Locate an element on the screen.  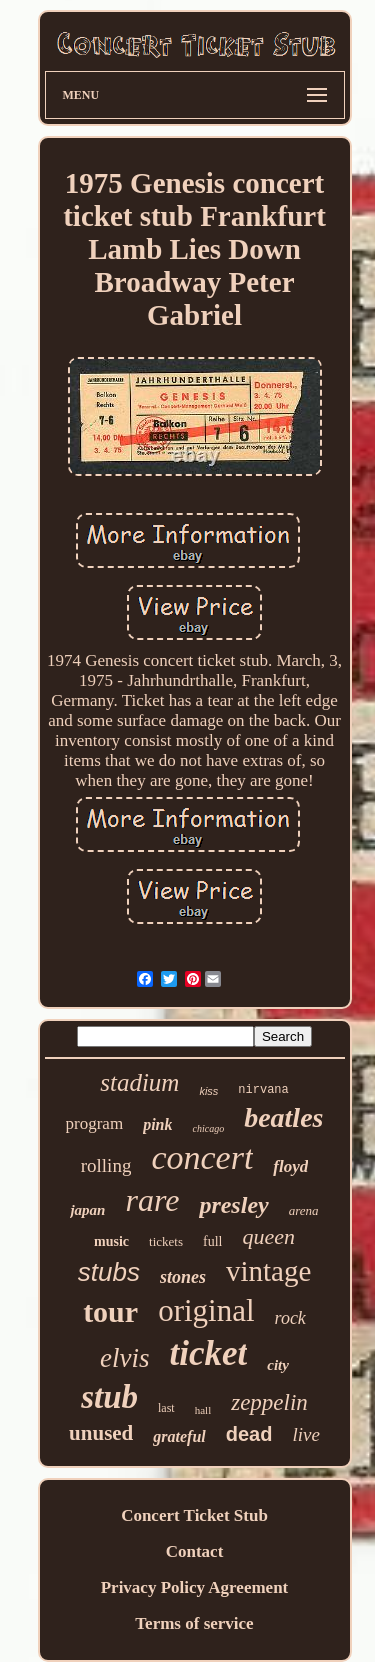
presley is located at coordinates (233, 1205).